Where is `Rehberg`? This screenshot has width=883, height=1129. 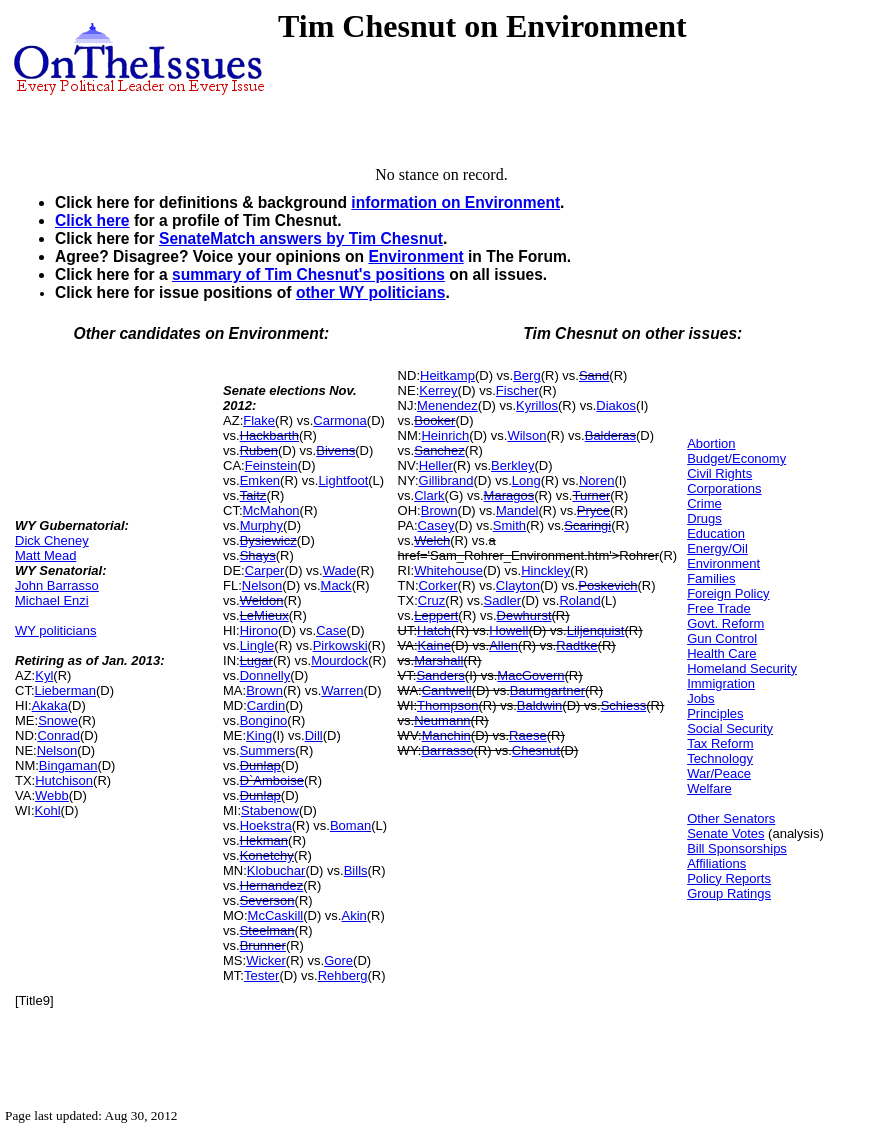
Rehberg is located at coordinates (343, 975).